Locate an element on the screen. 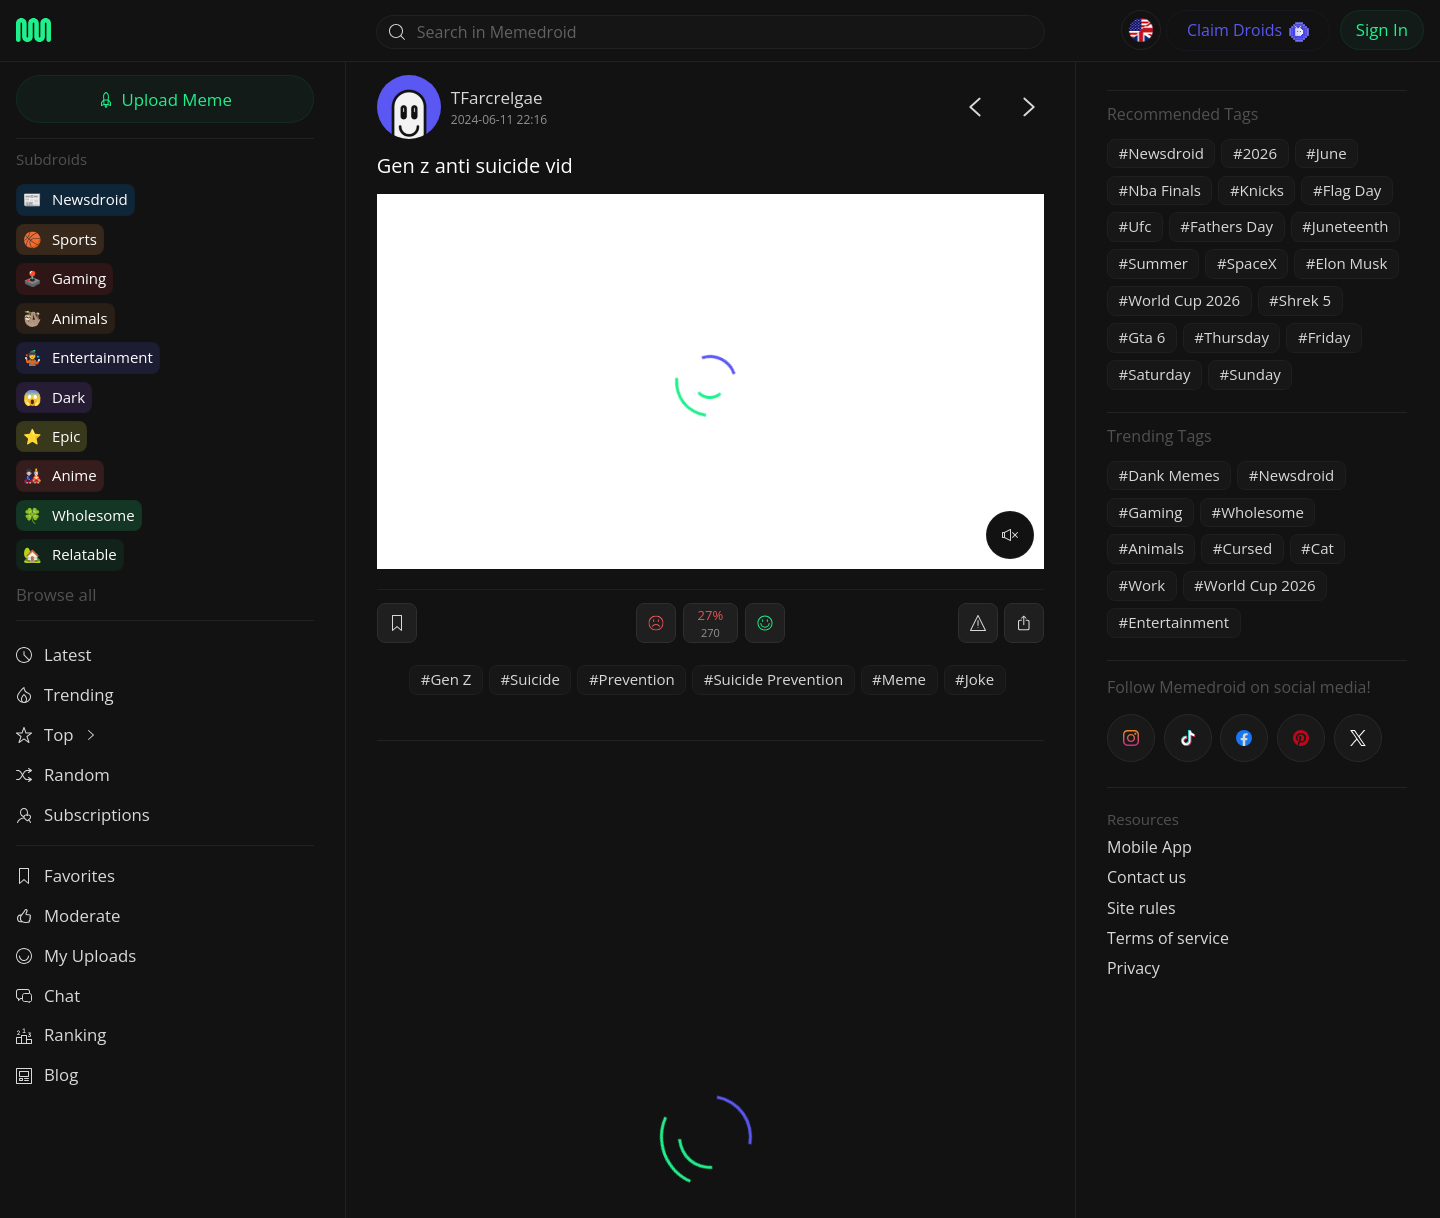  Blog is located at coordinates (47, 1074).